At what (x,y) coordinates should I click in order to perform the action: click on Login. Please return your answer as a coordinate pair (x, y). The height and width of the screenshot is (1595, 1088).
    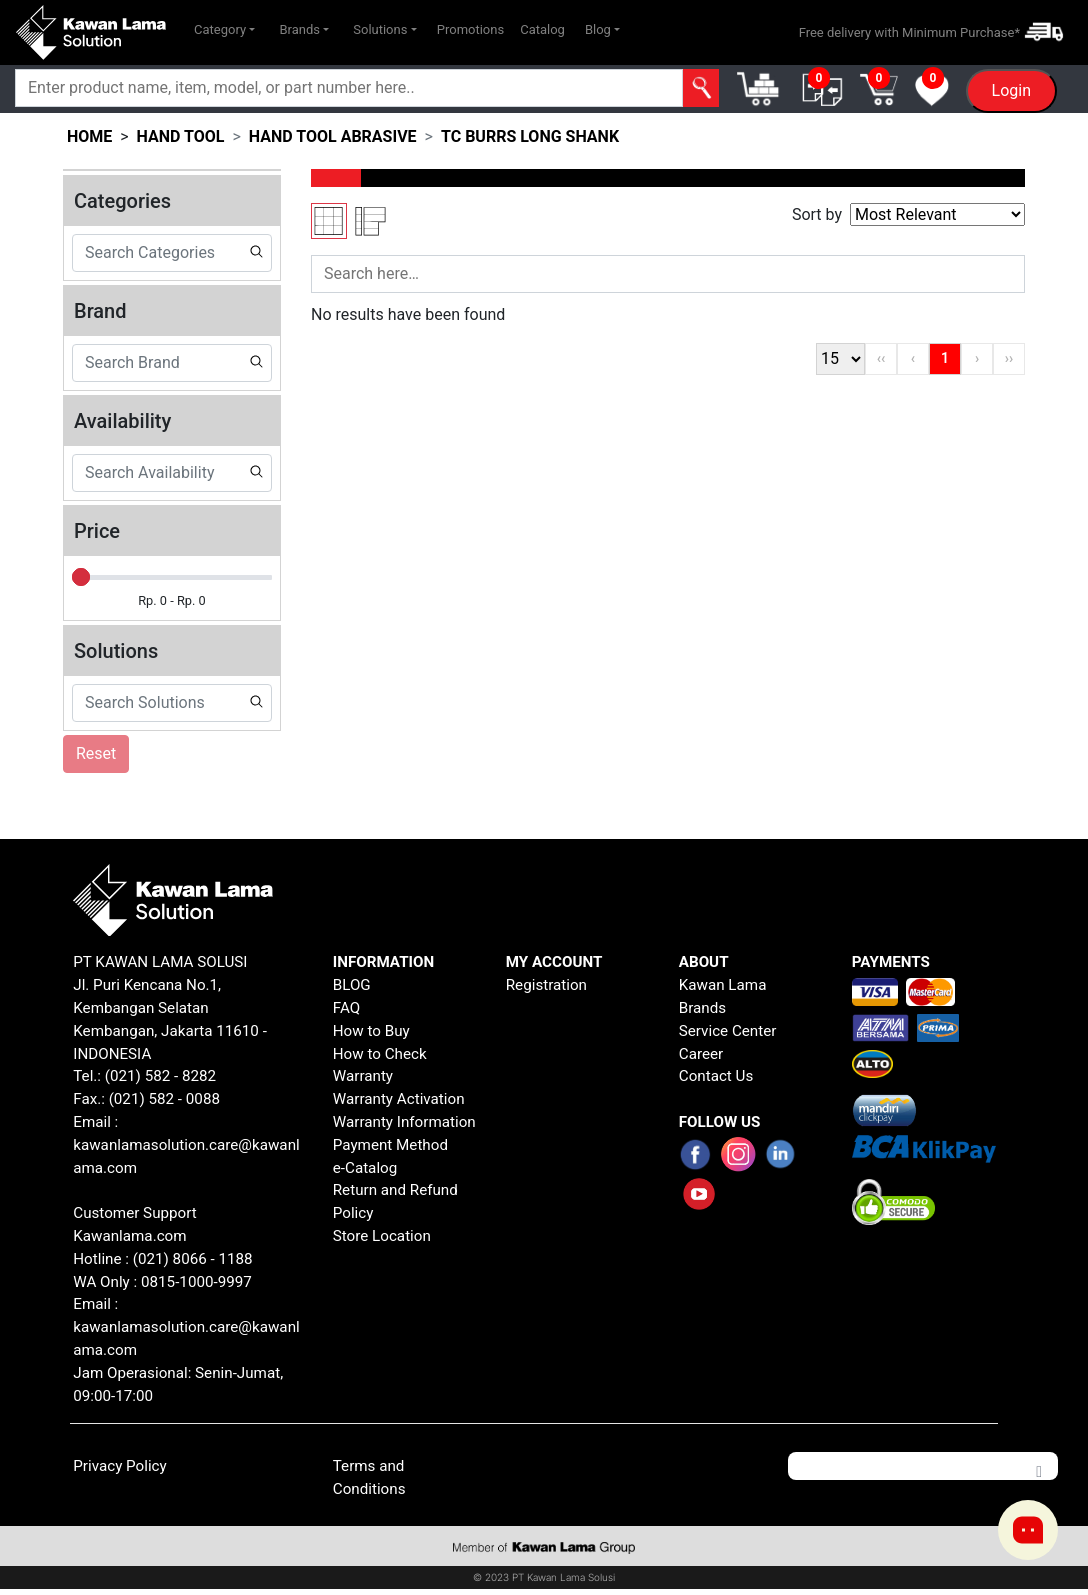
    Looking at the image, I should click on (1011, 90).